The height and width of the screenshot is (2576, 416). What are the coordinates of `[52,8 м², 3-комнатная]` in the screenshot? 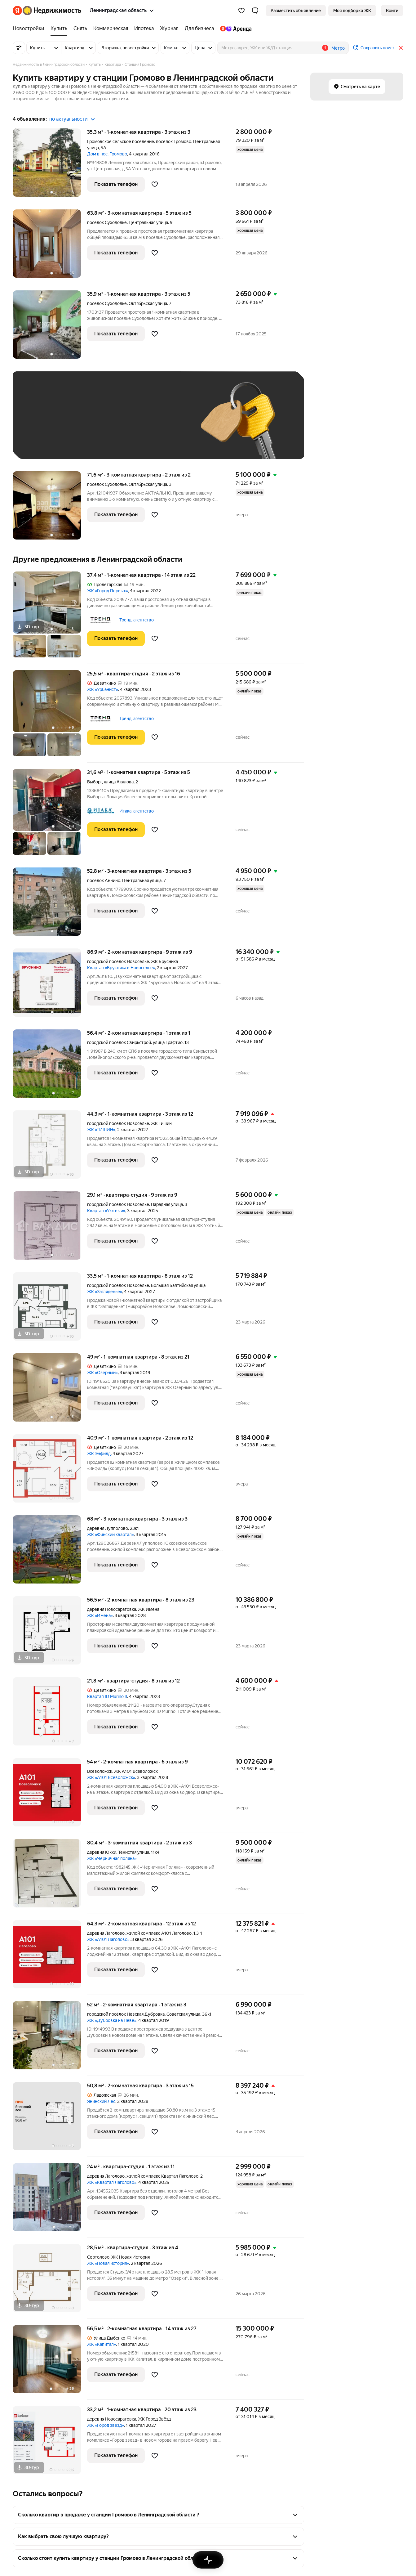 It's located at (50, 904).